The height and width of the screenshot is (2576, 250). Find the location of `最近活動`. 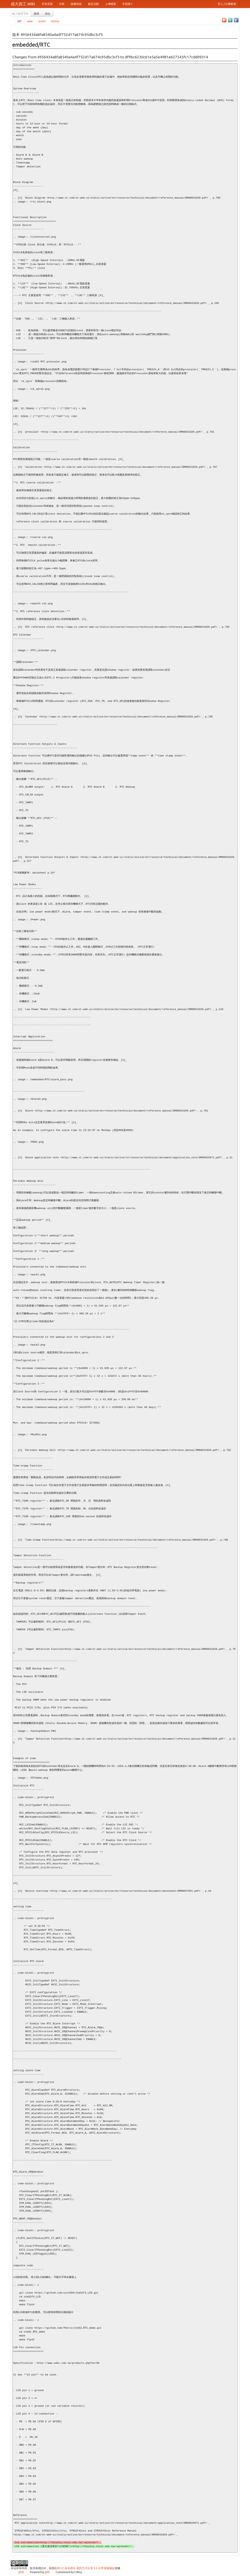

最近活動 is located at coordinates (93, 3).